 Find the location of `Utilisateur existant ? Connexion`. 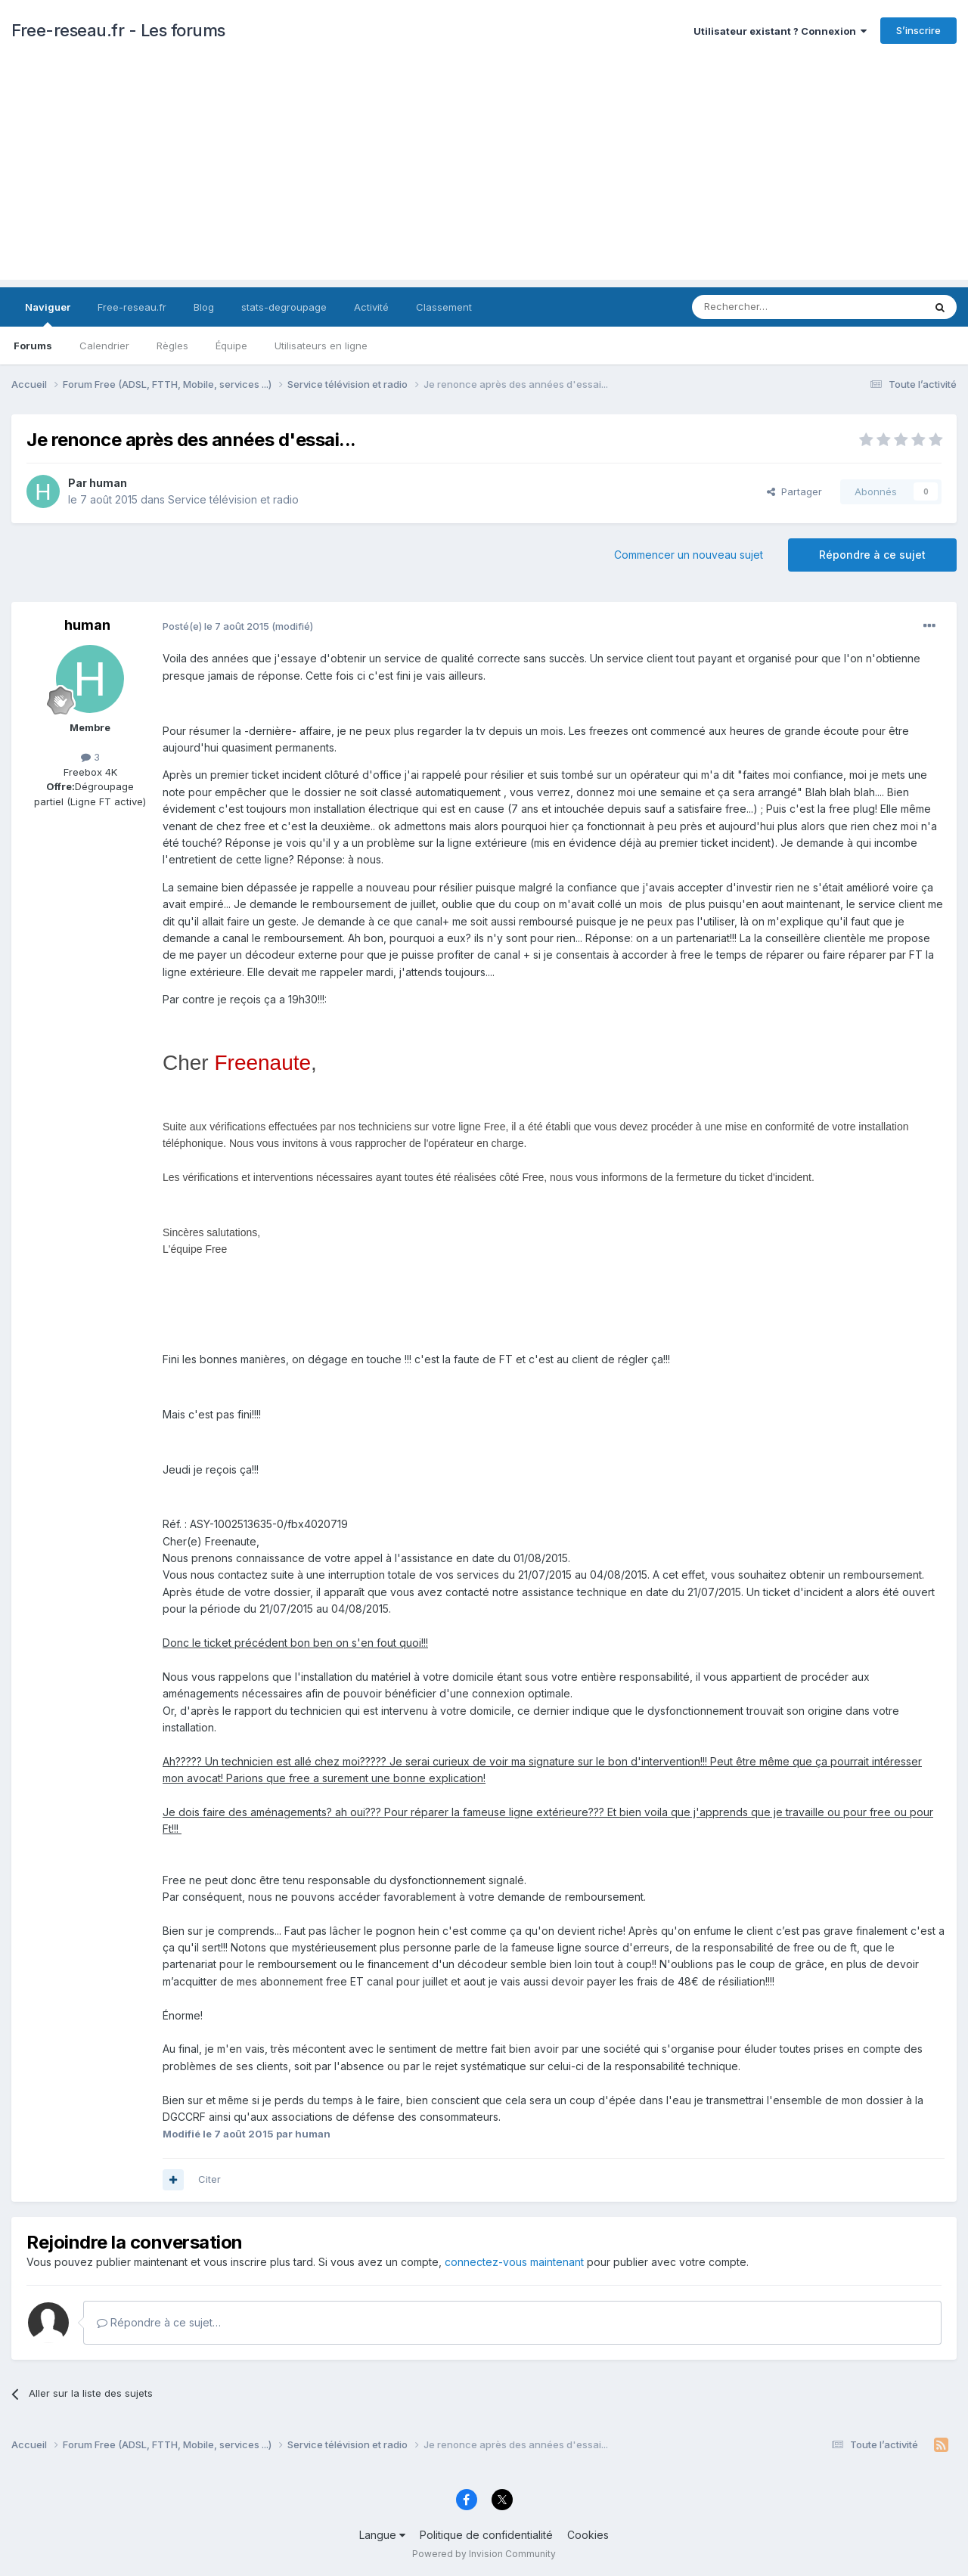

Utilisateur existant ? Connexion is located at coordinates (780, 31).